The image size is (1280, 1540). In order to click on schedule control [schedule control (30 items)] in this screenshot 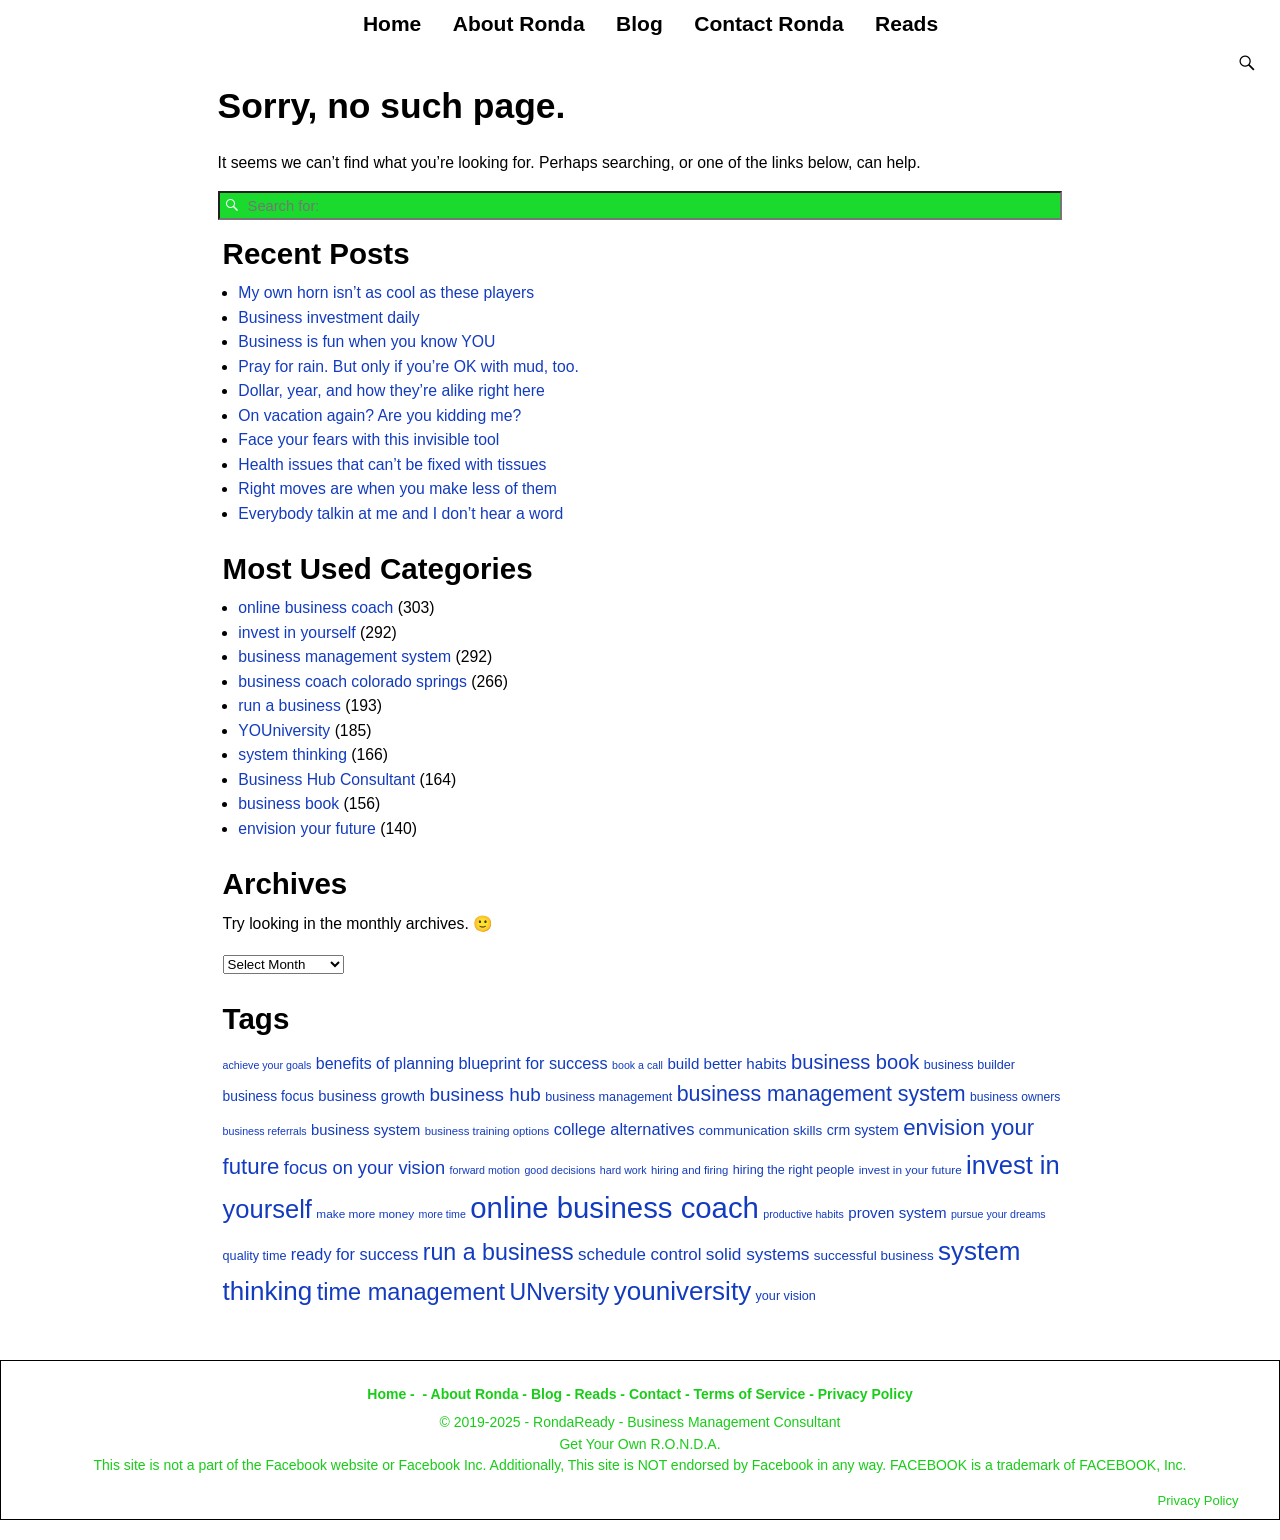, I will do `click(639, 1253)`.